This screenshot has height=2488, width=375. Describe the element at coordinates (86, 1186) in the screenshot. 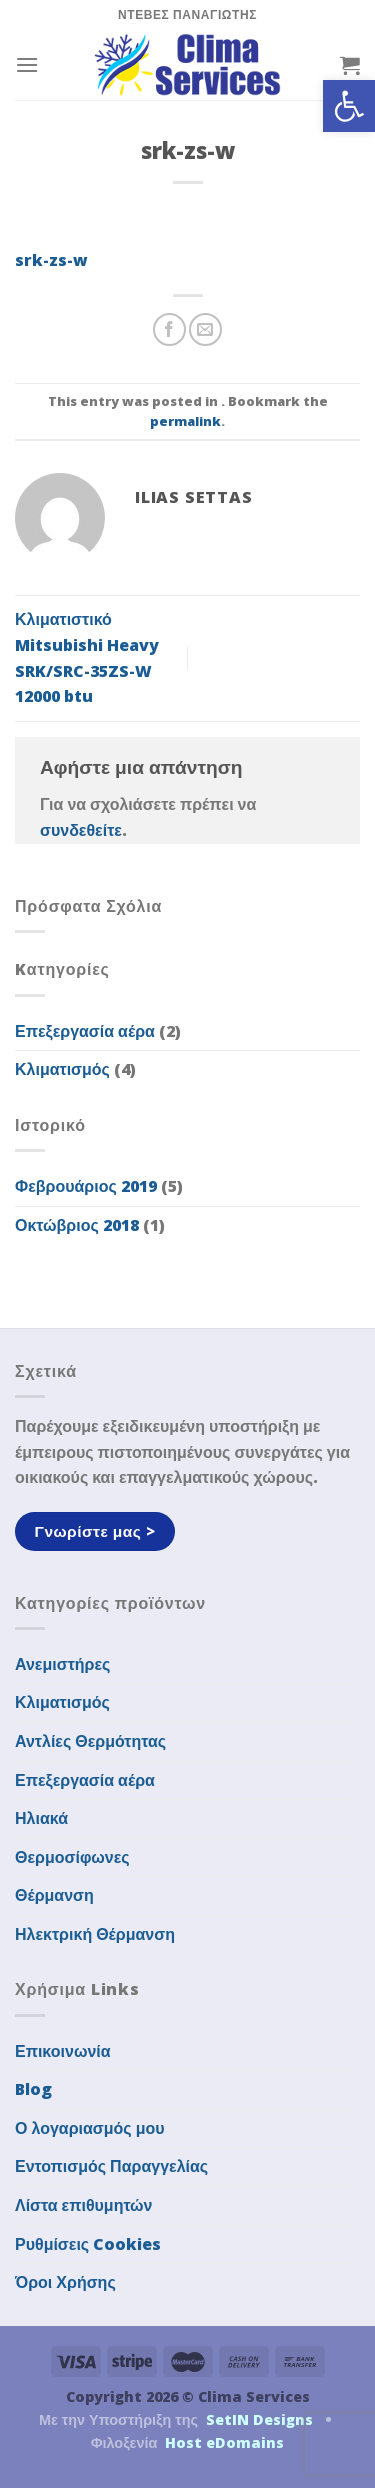

I see `Φεβρουάριος 2019 [link]` at that location.